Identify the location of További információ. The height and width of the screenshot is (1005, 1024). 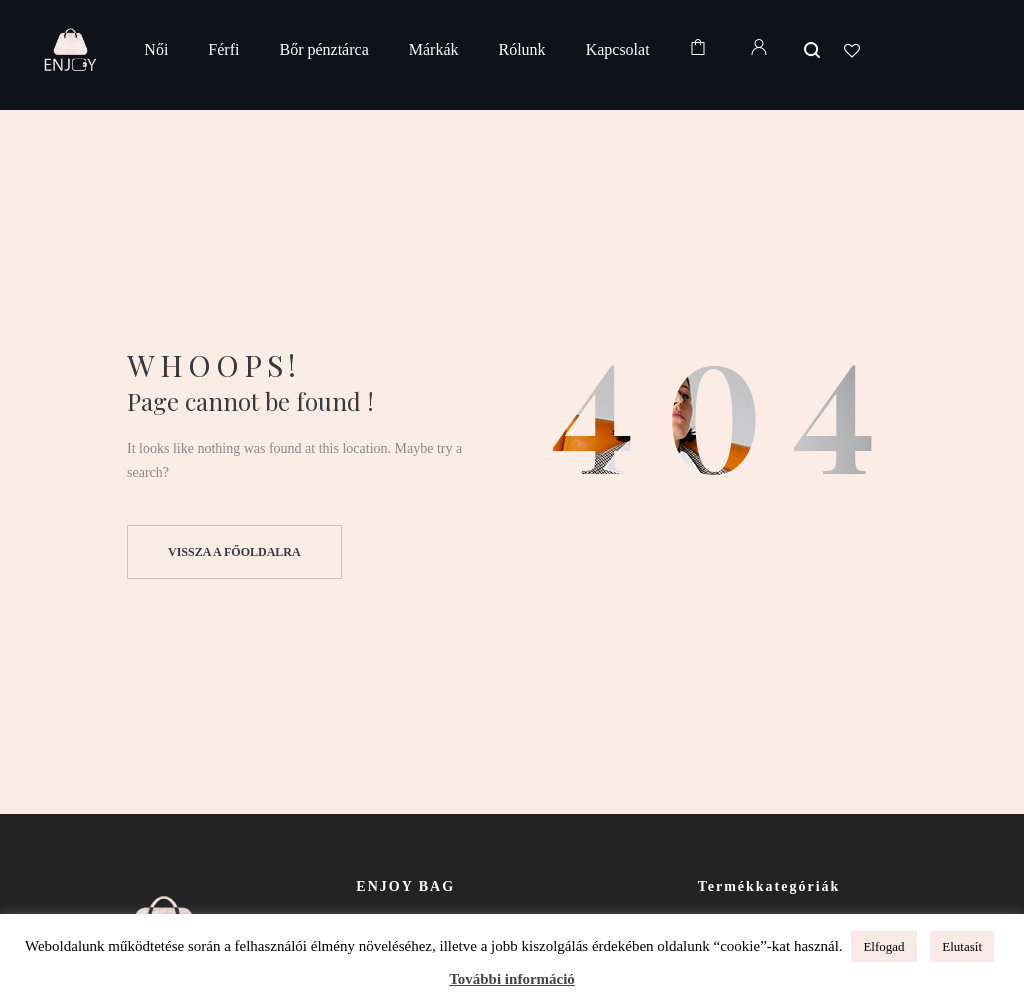
(512, 979).